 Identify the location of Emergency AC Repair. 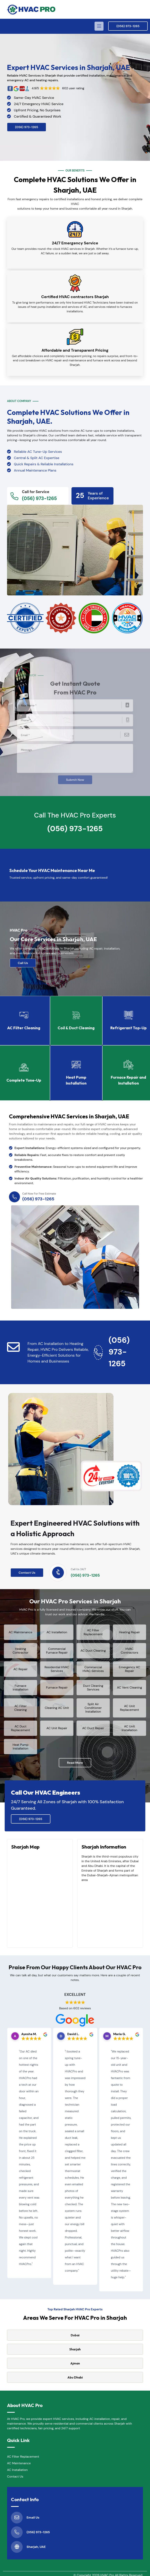
(129, 1666).